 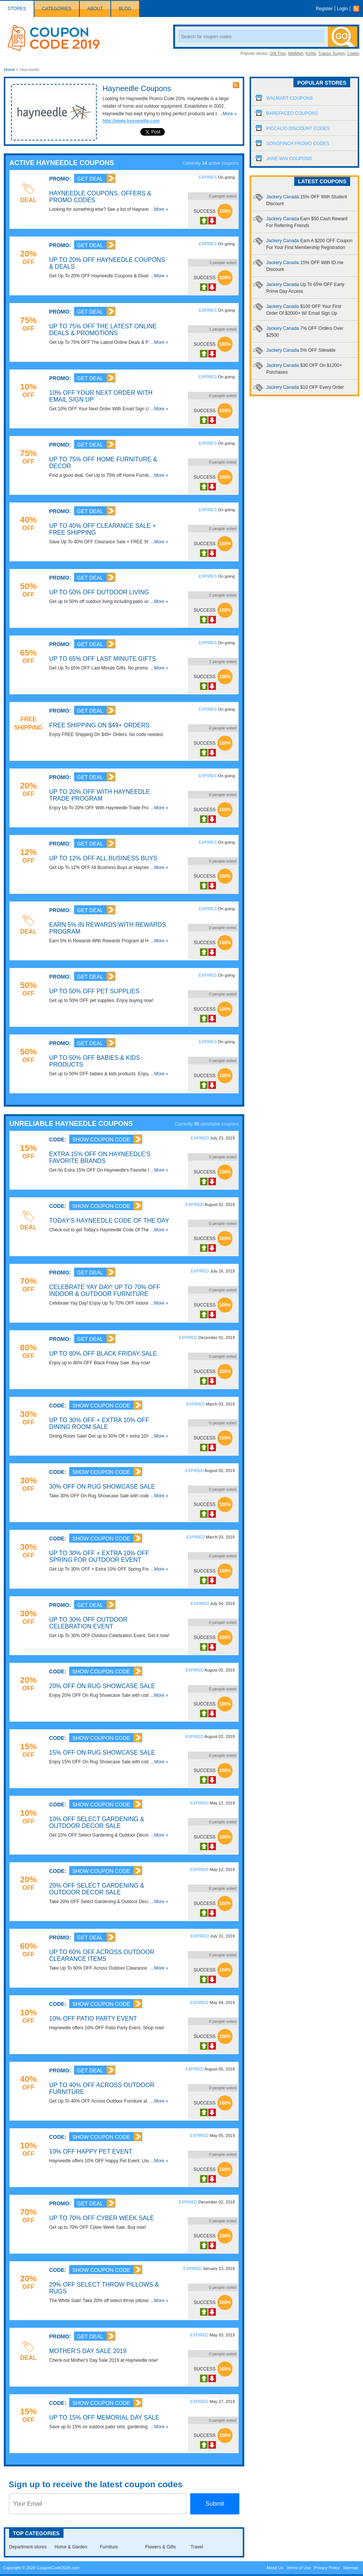 I want to click on 30% OFF On Rug Showcase Sale, so click(x=102, y=1486).